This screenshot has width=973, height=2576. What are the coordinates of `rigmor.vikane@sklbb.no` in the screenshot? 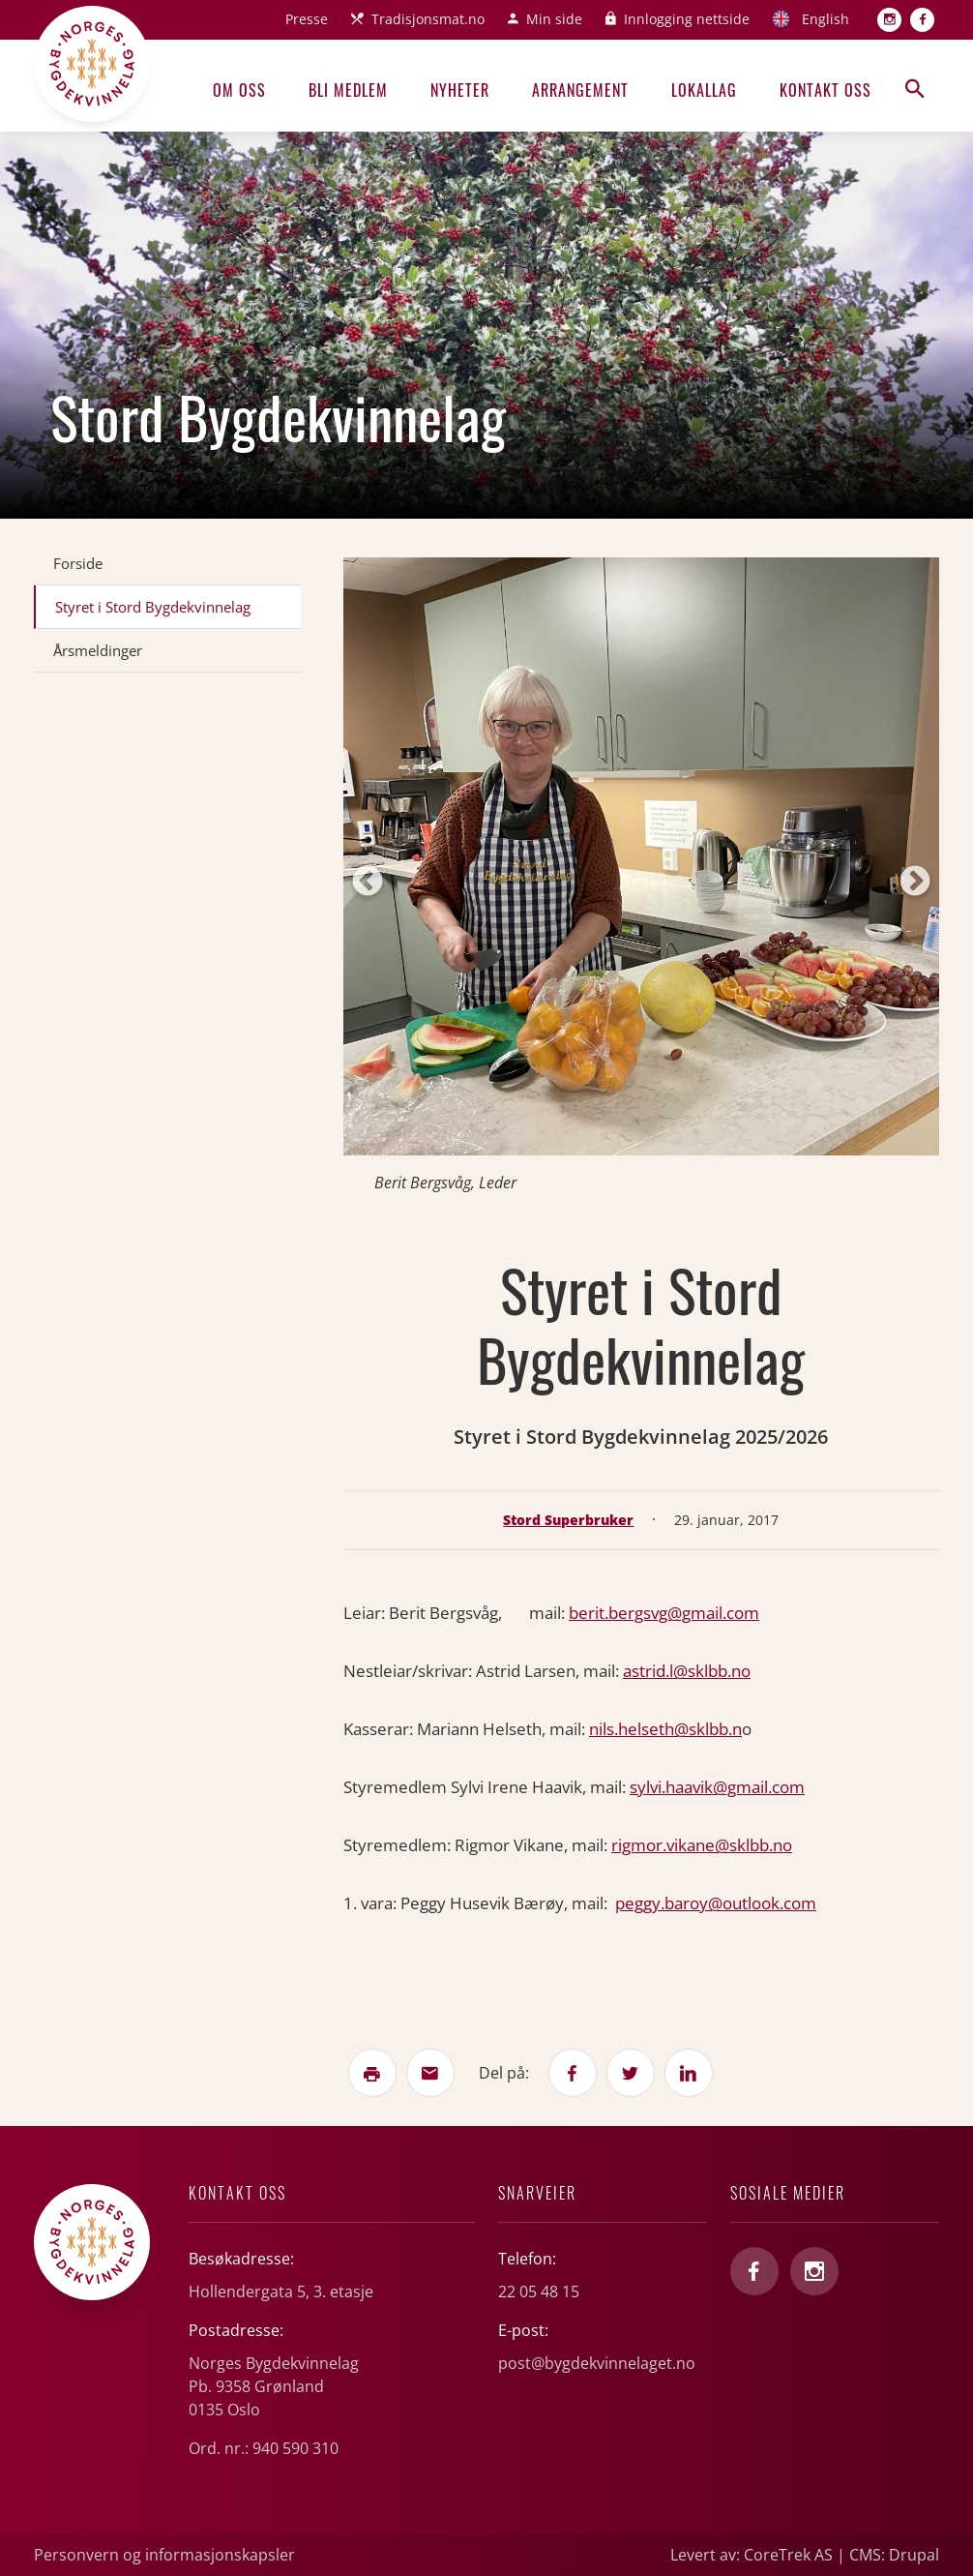 It's located at (701, 1845).